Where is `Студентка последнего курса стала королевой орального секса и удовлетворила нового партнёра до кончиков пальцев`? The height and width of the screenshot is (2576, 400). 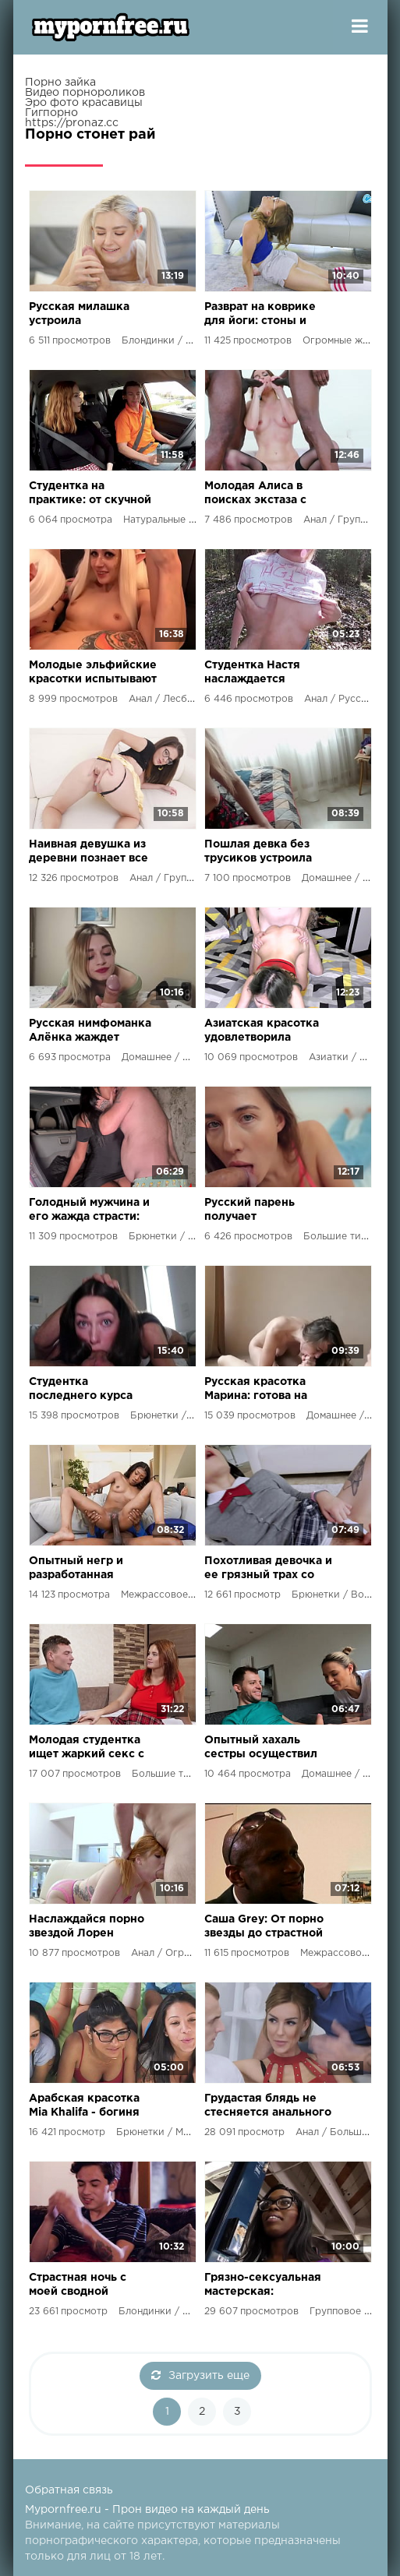 Студентка последнего курса стала королевой орального секса и удовлетворила нового партнёра до кончиков пальцев is located at coordinates (85, 1390).